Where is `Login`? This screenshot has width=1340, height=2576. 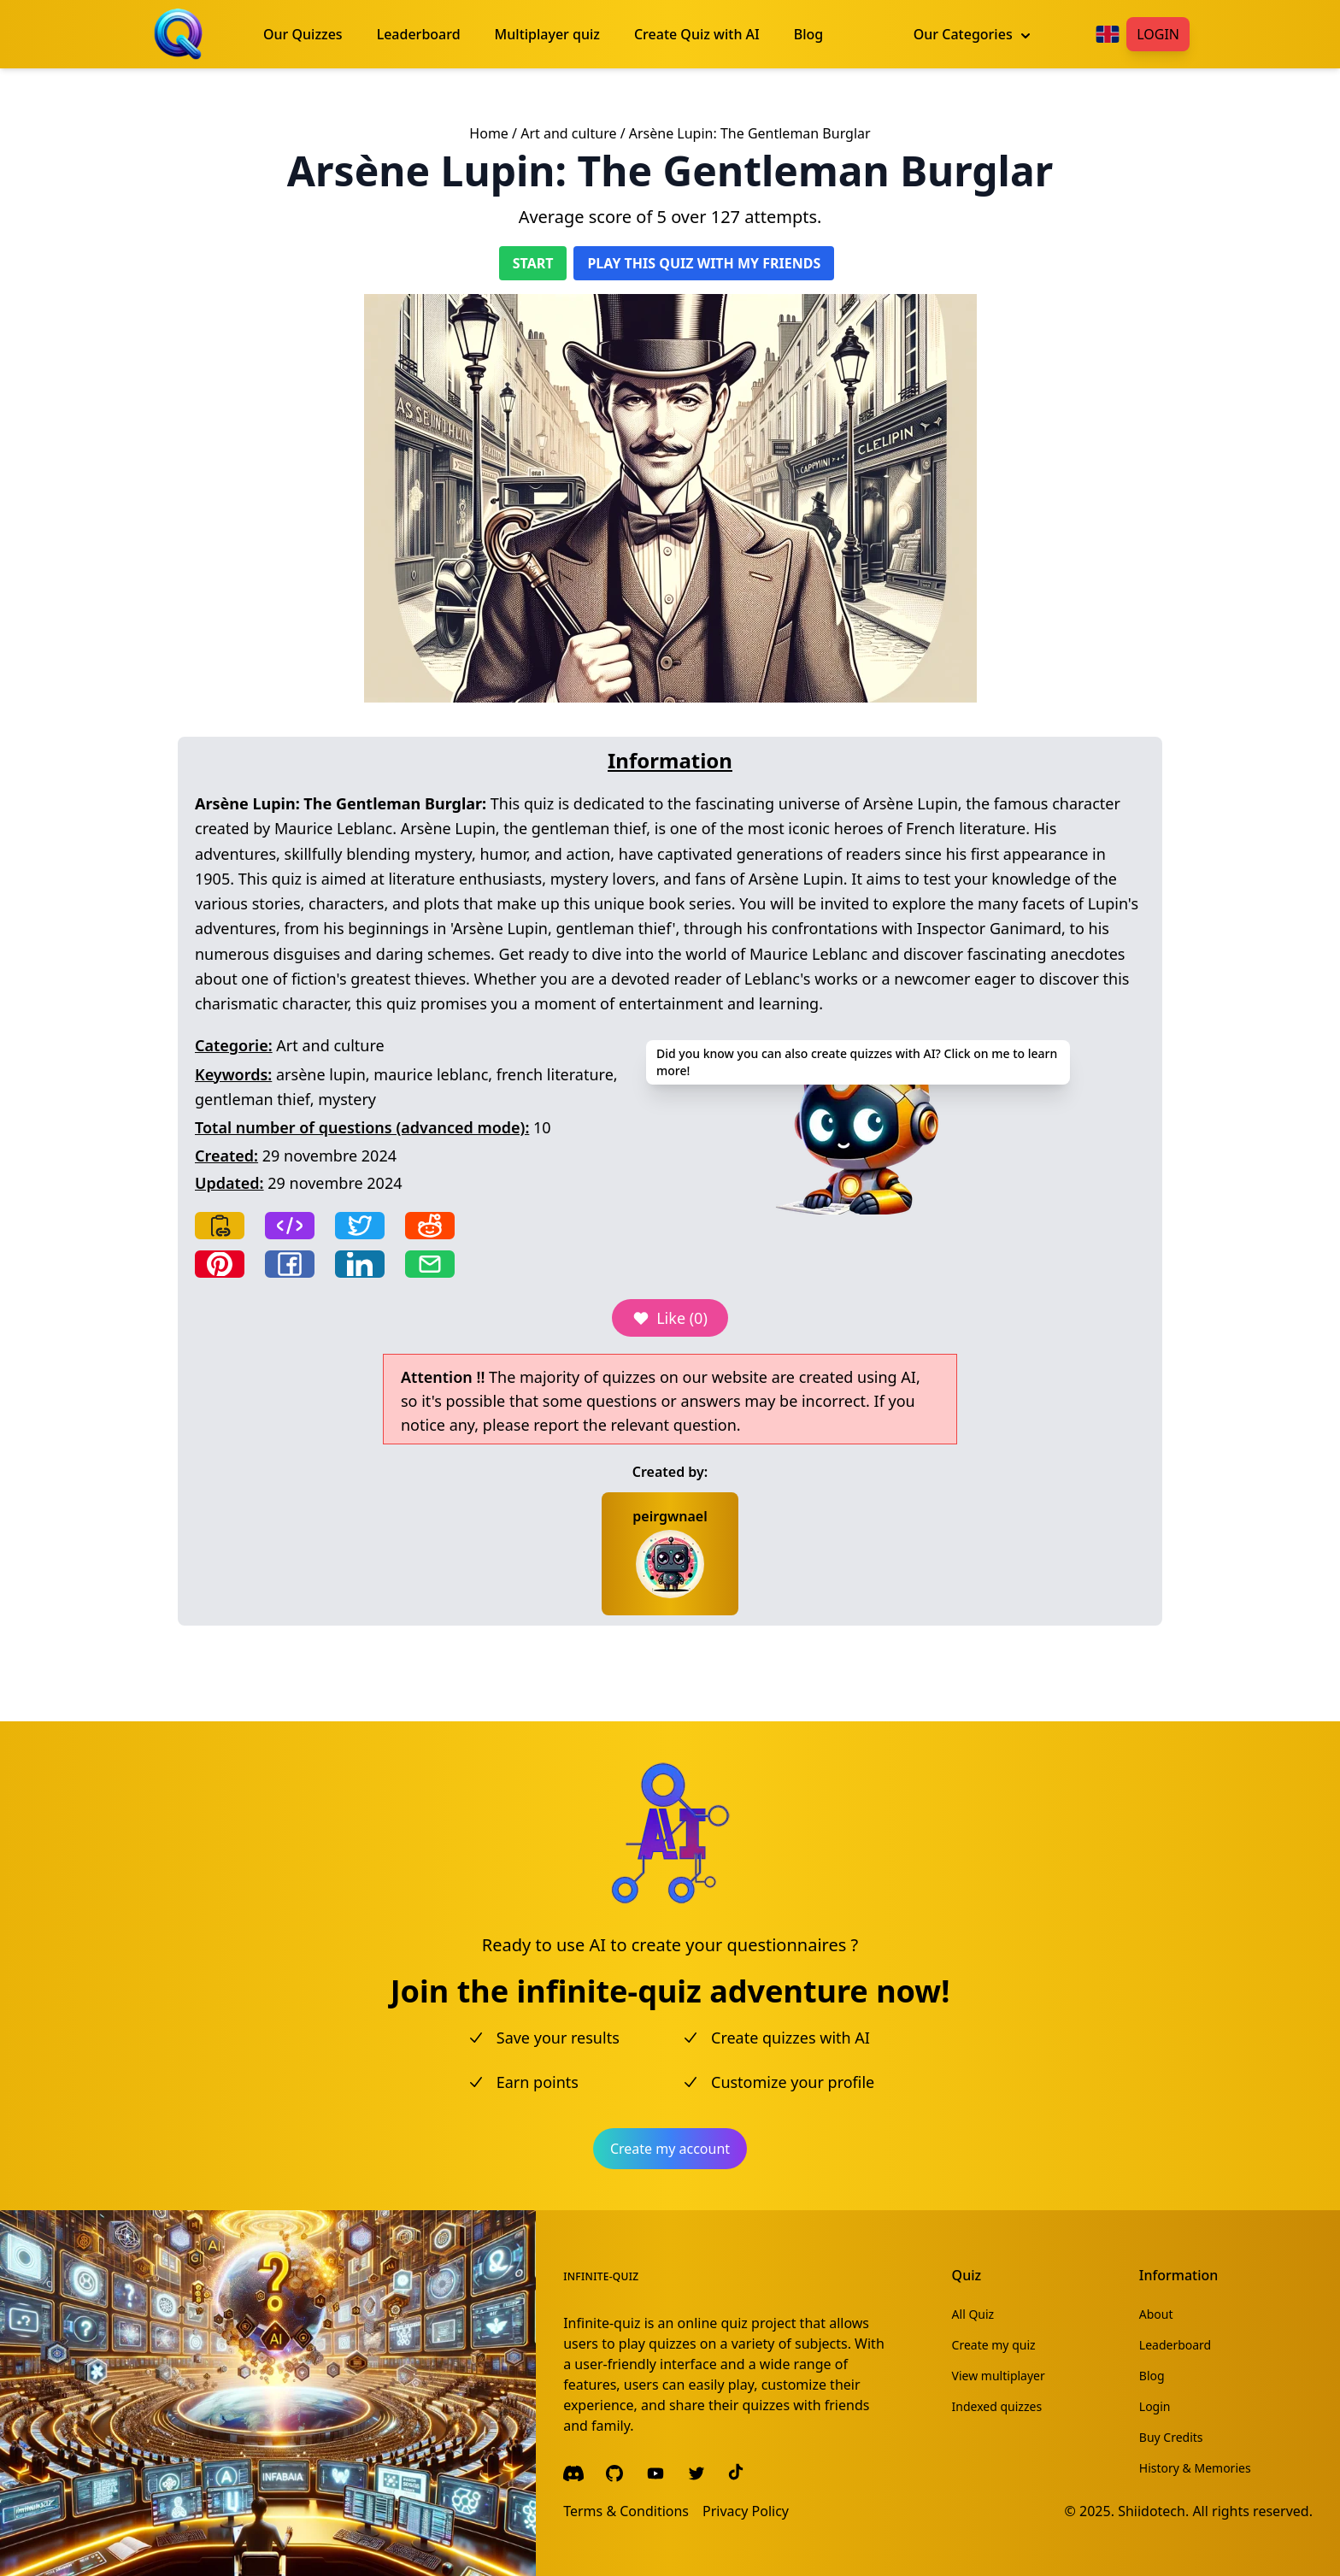
Login is located at coordinates (1158, 34).